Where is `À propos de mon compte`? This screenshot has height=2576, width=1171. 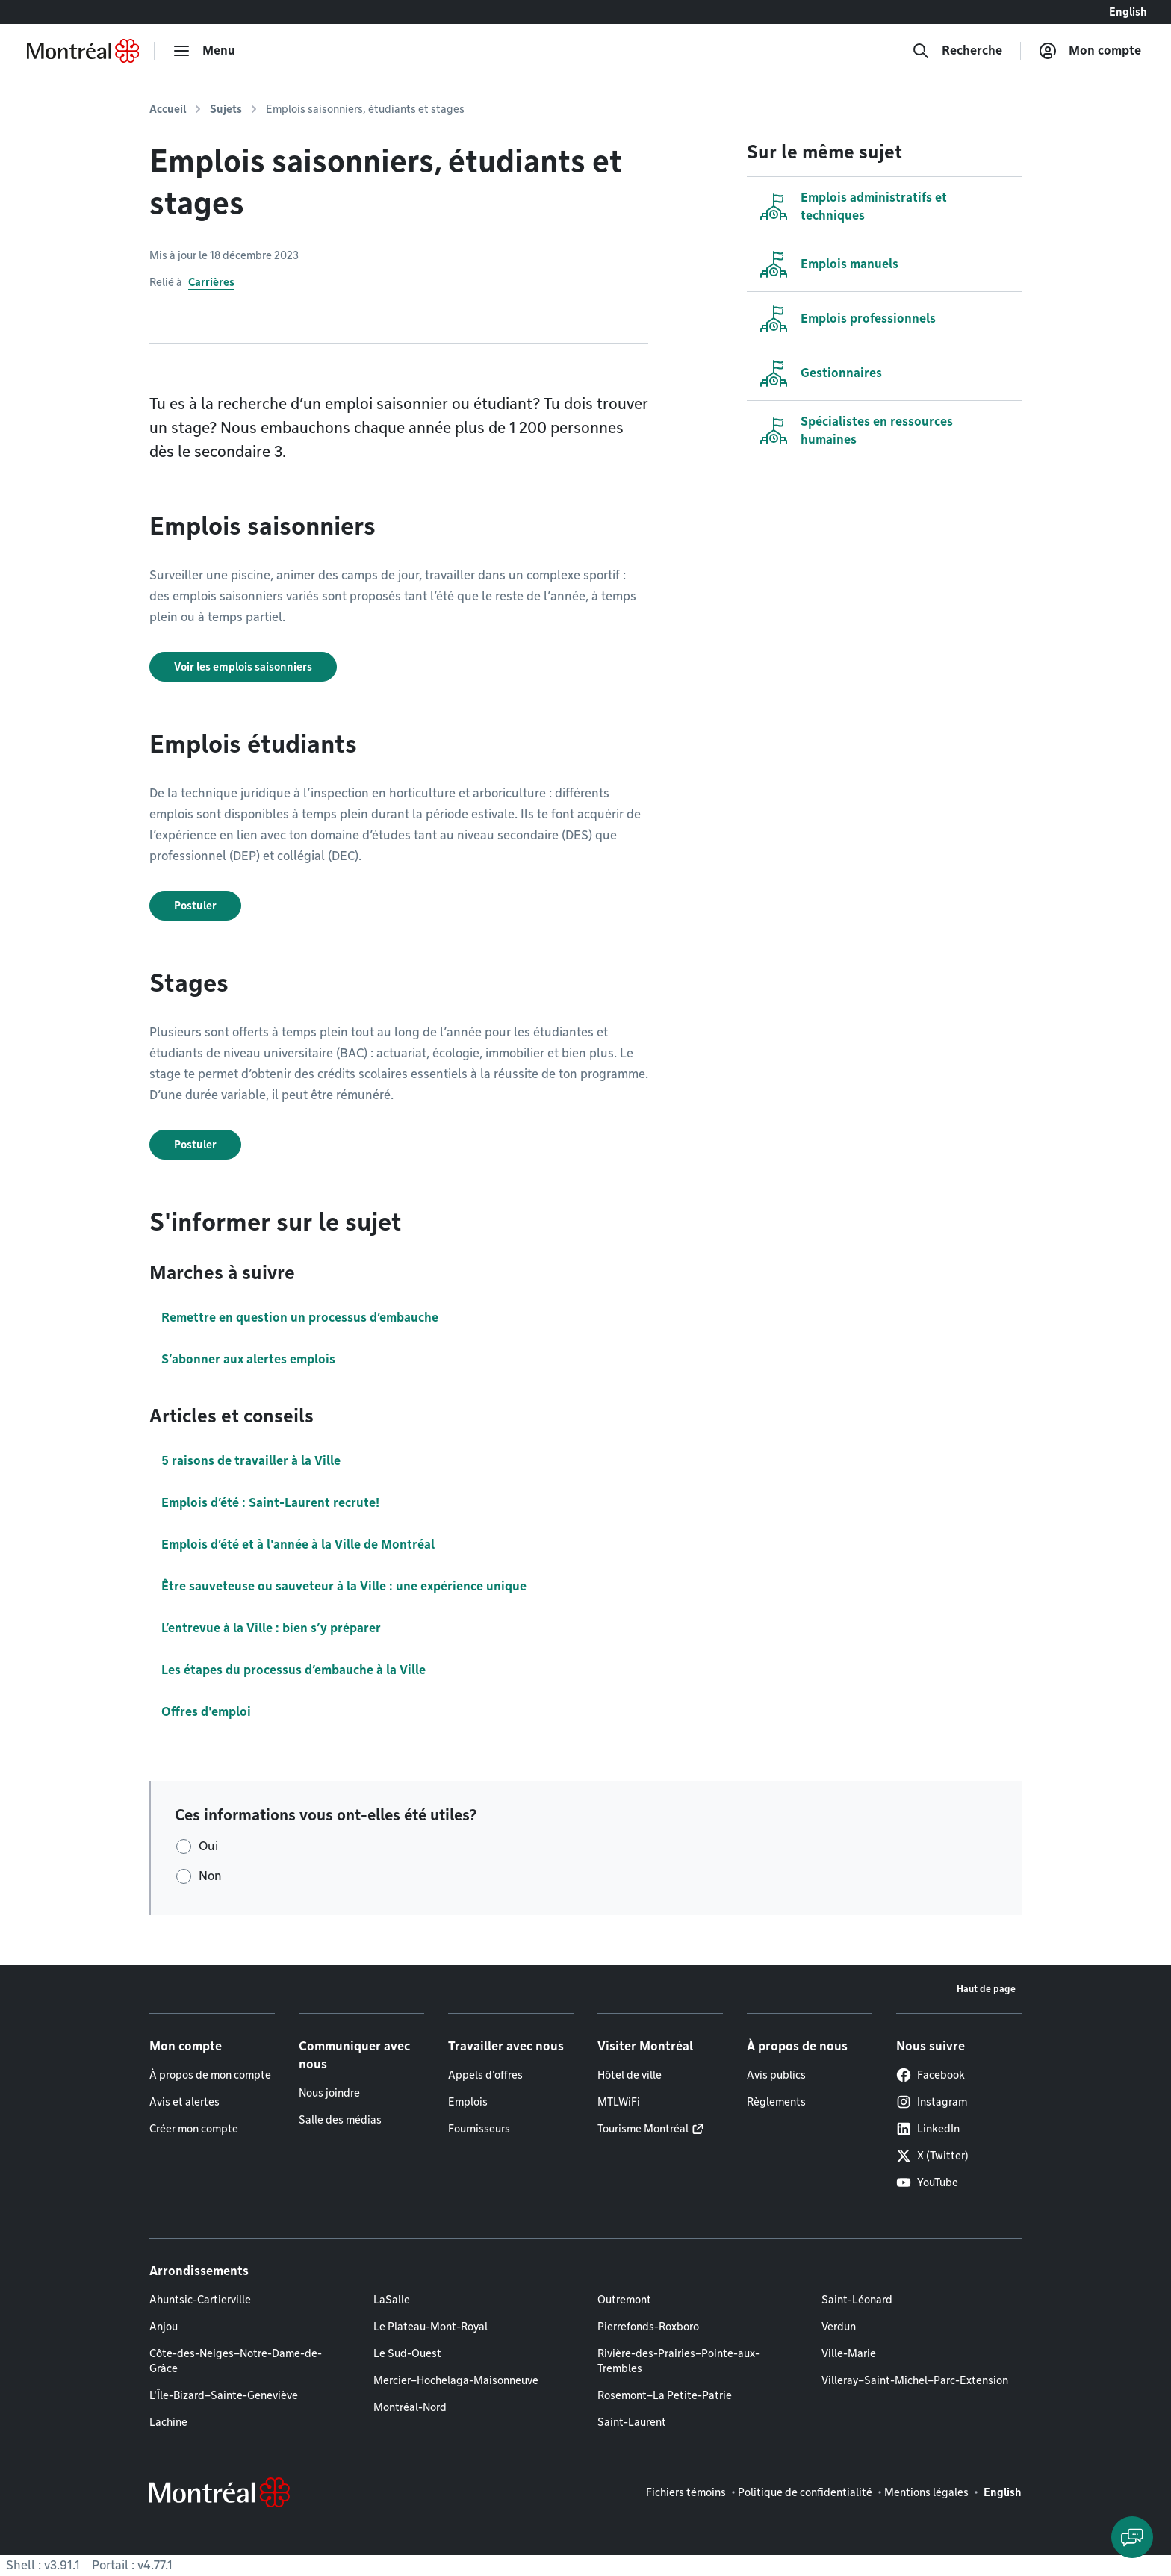 À propos de mon compte is located at coordinates (210, 2075).